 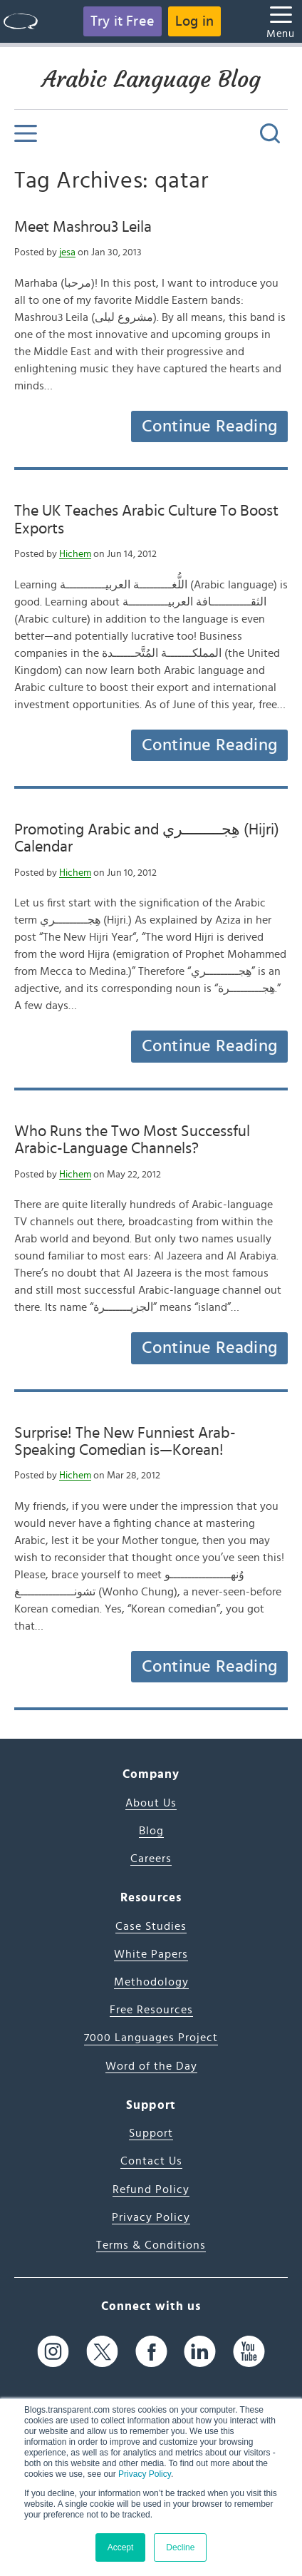 I want to click on Word of the Day, so click(x=151, y=2066).